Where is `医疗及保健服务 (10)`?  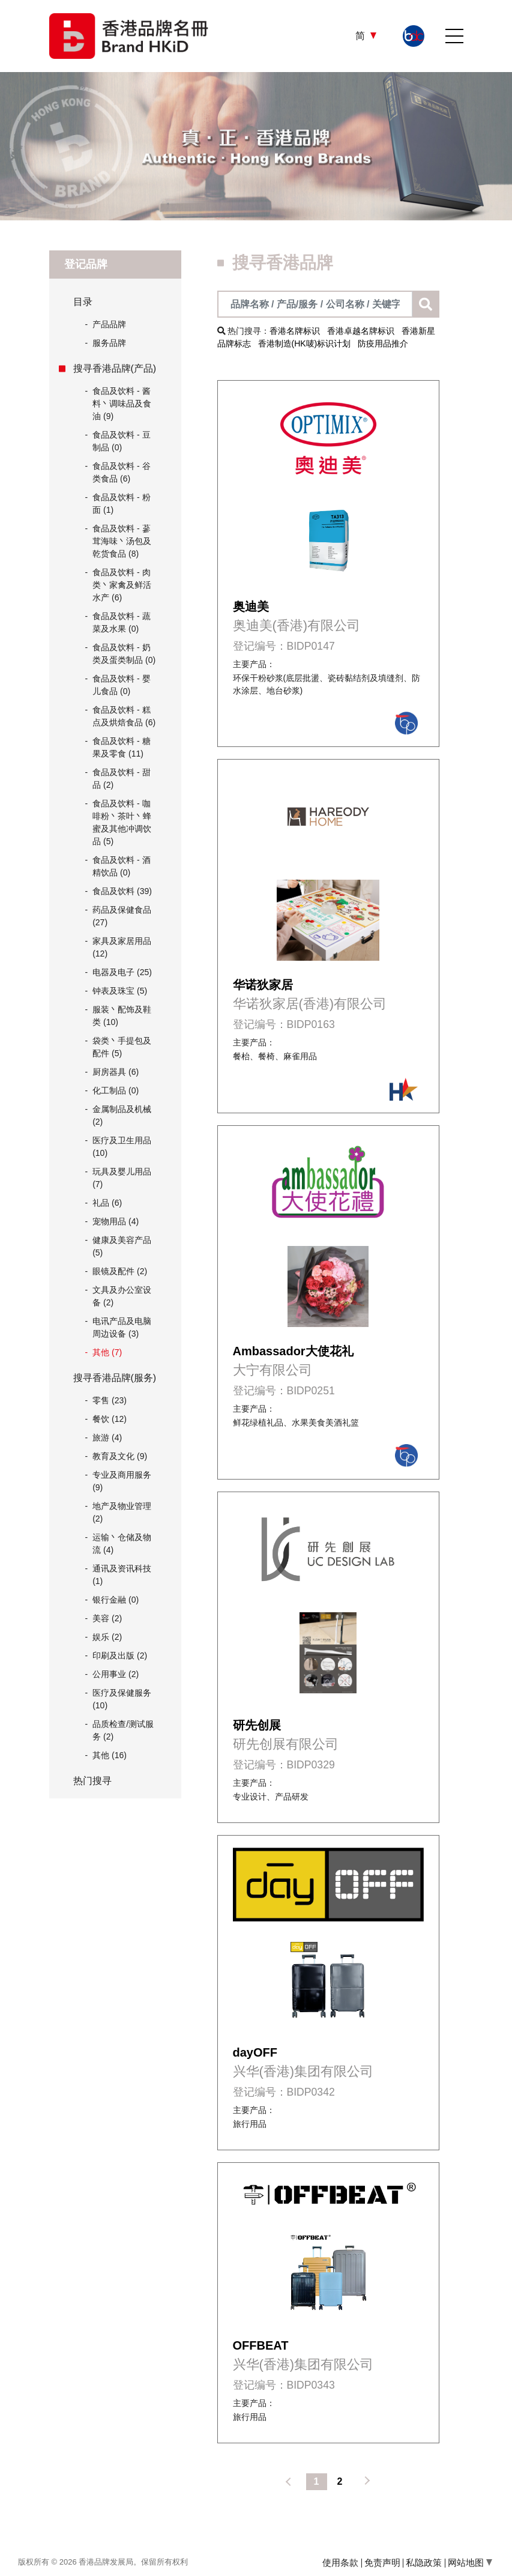
医疗及保健服务 (10) is located at coordinates (121, 1699).